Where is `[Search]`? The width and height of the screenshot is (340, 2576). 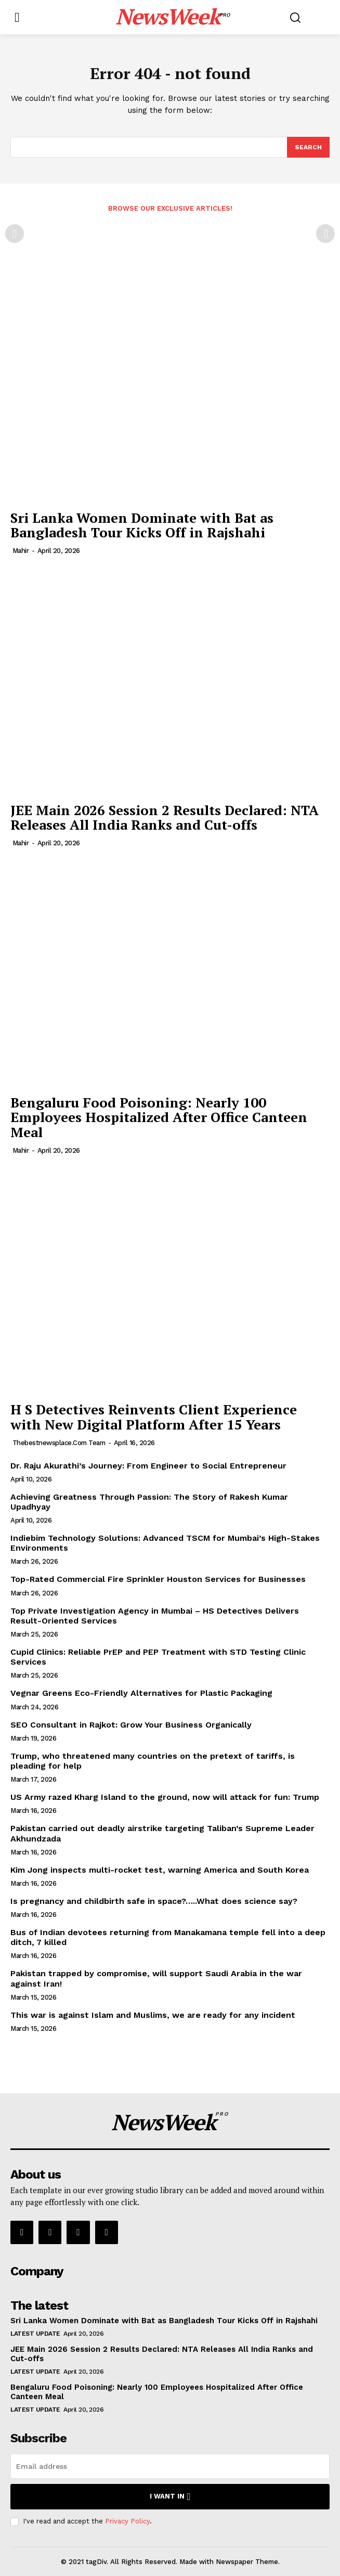 [Search] is located at coordinates (308, 147).